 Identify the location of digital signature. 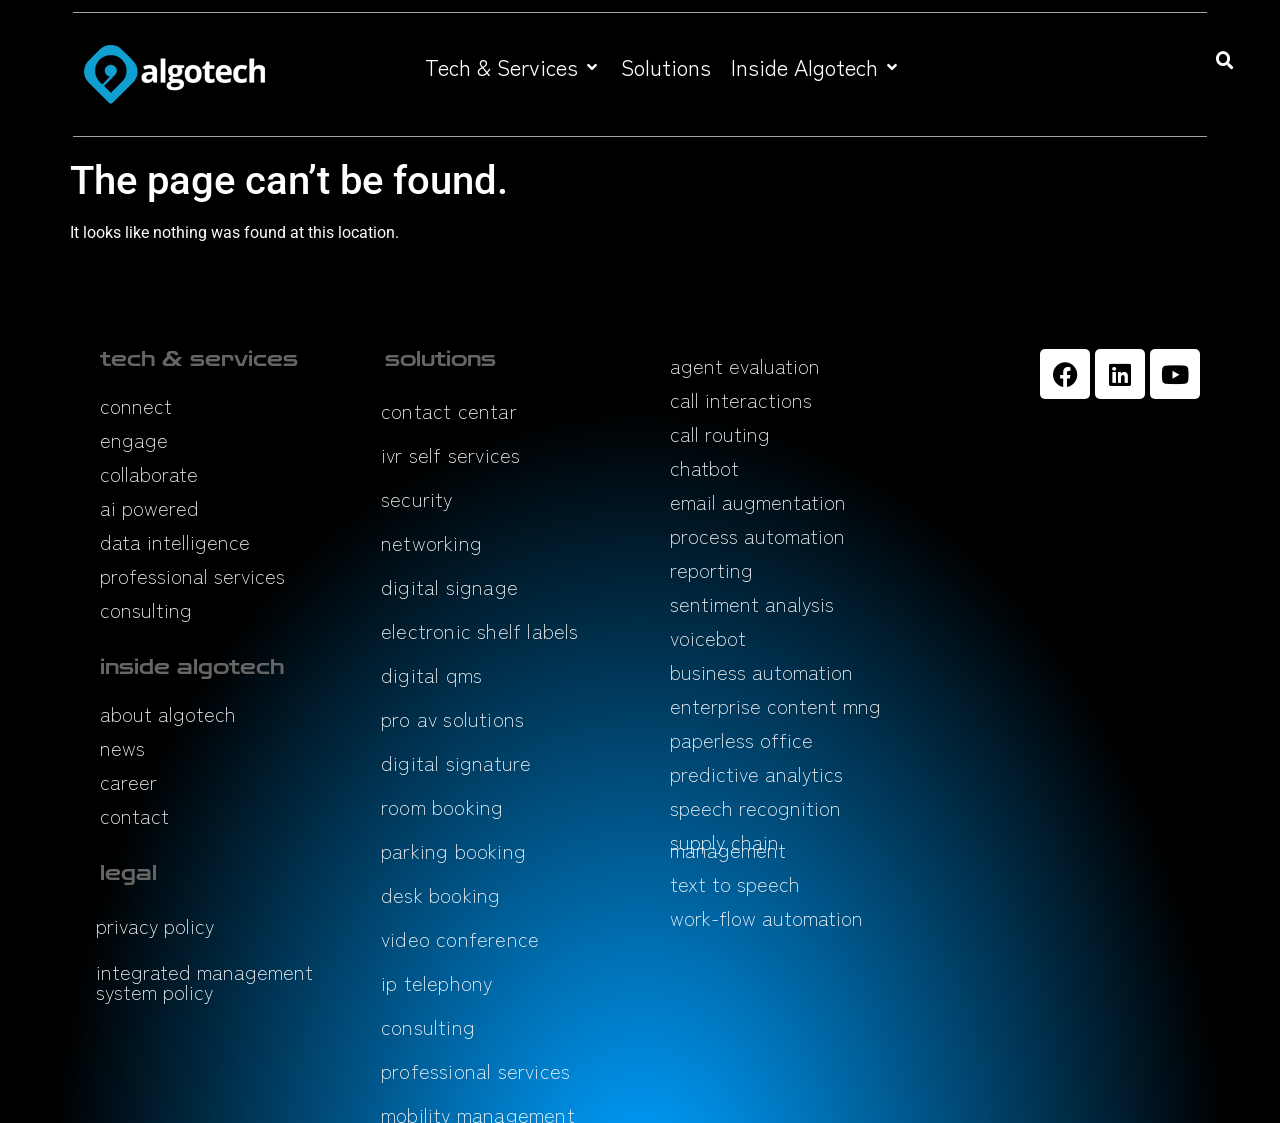
(456, 762).